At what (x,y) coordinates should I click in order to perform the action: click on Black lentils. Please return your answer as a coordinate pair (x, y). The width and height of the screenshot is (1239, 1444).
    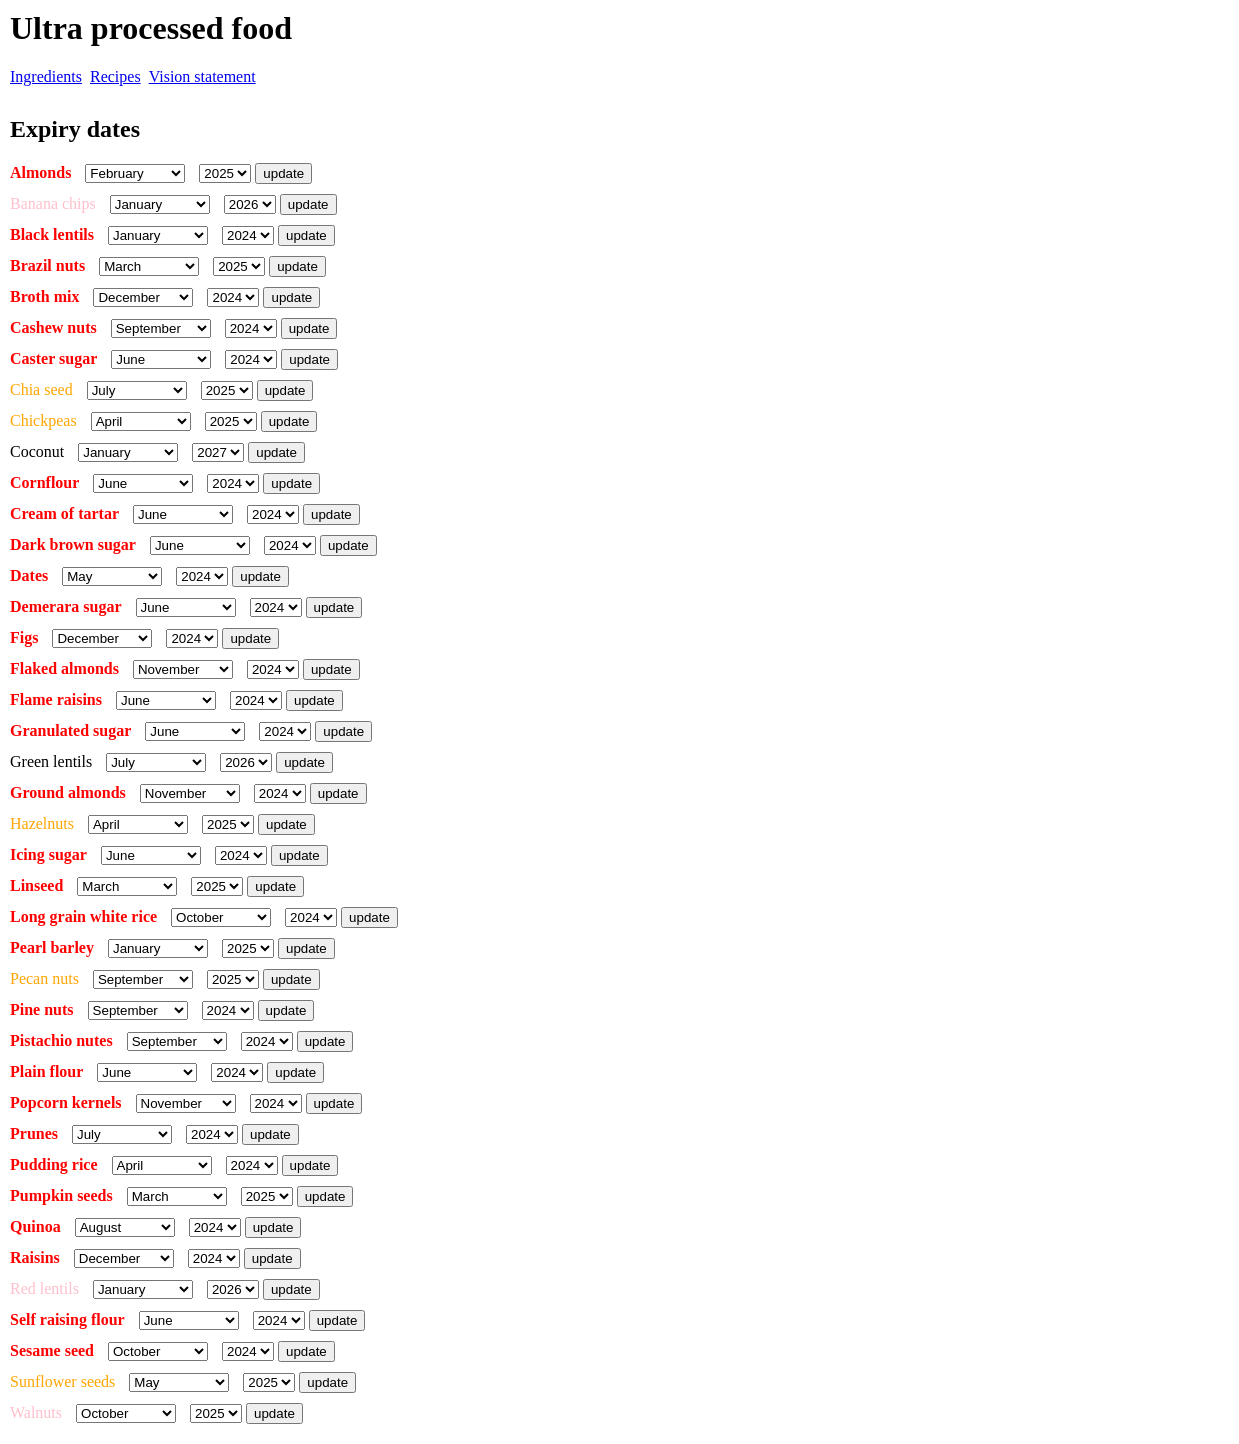
    Looking at the image, I should click on (52, 234).